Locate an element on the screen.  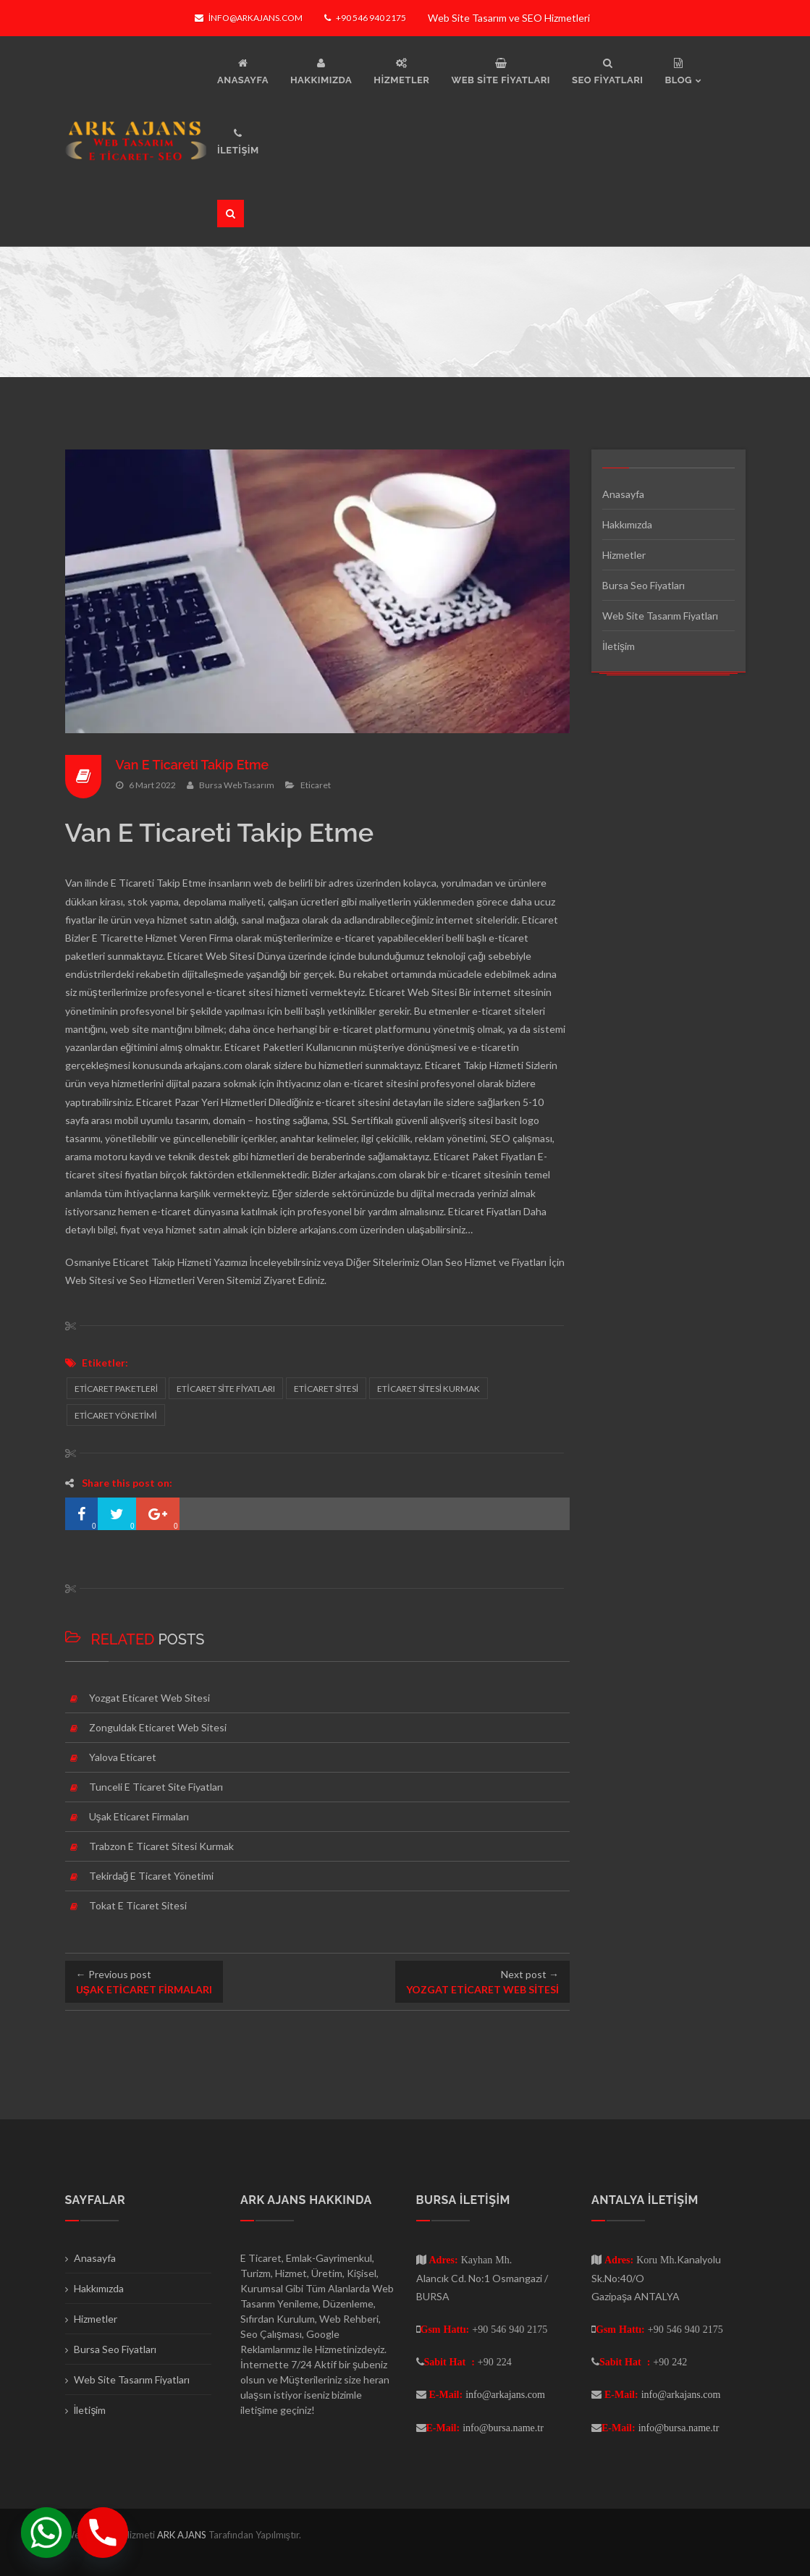
Osmaniye Eticaret Takip Hizmeti is located at coordinates (138, 1262).